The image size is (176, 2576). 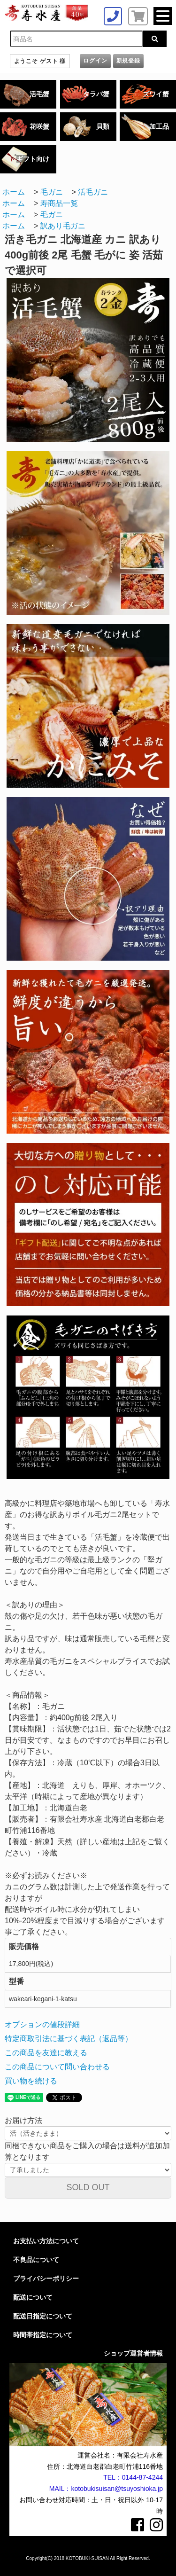 I want to click on SOLD OUT, so click(x=87, y=2187).